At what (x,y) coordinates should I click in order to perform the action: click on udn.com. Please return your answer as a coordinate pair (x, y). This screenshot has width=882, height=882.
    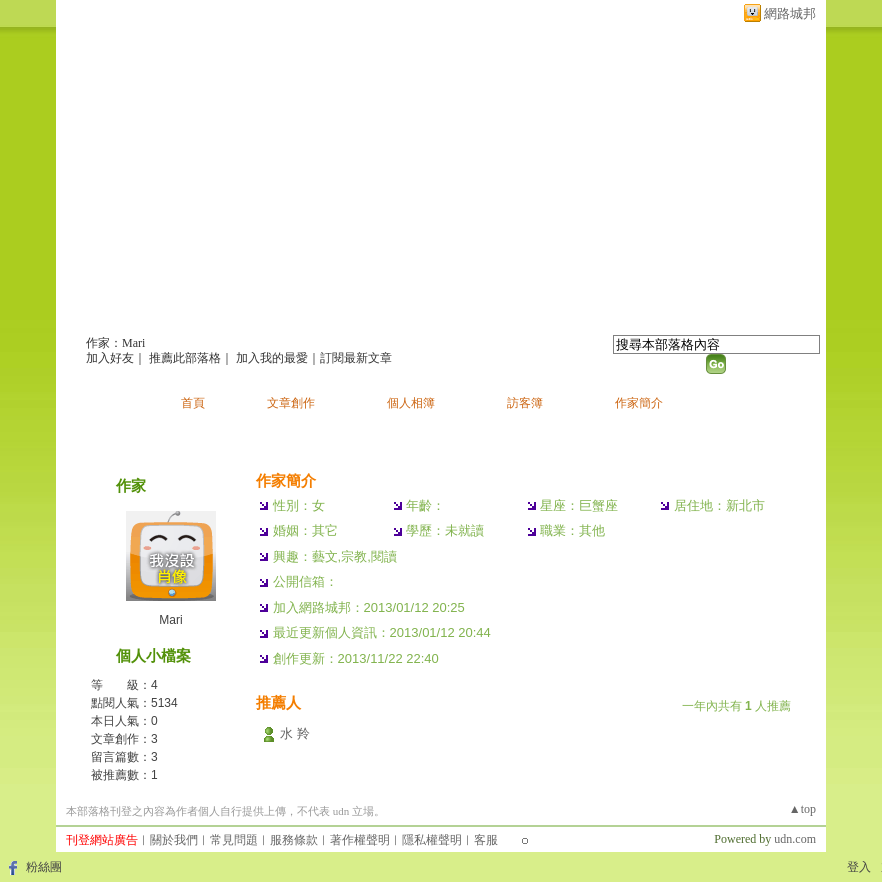
    Looking at the image, I should click on (795, 839).